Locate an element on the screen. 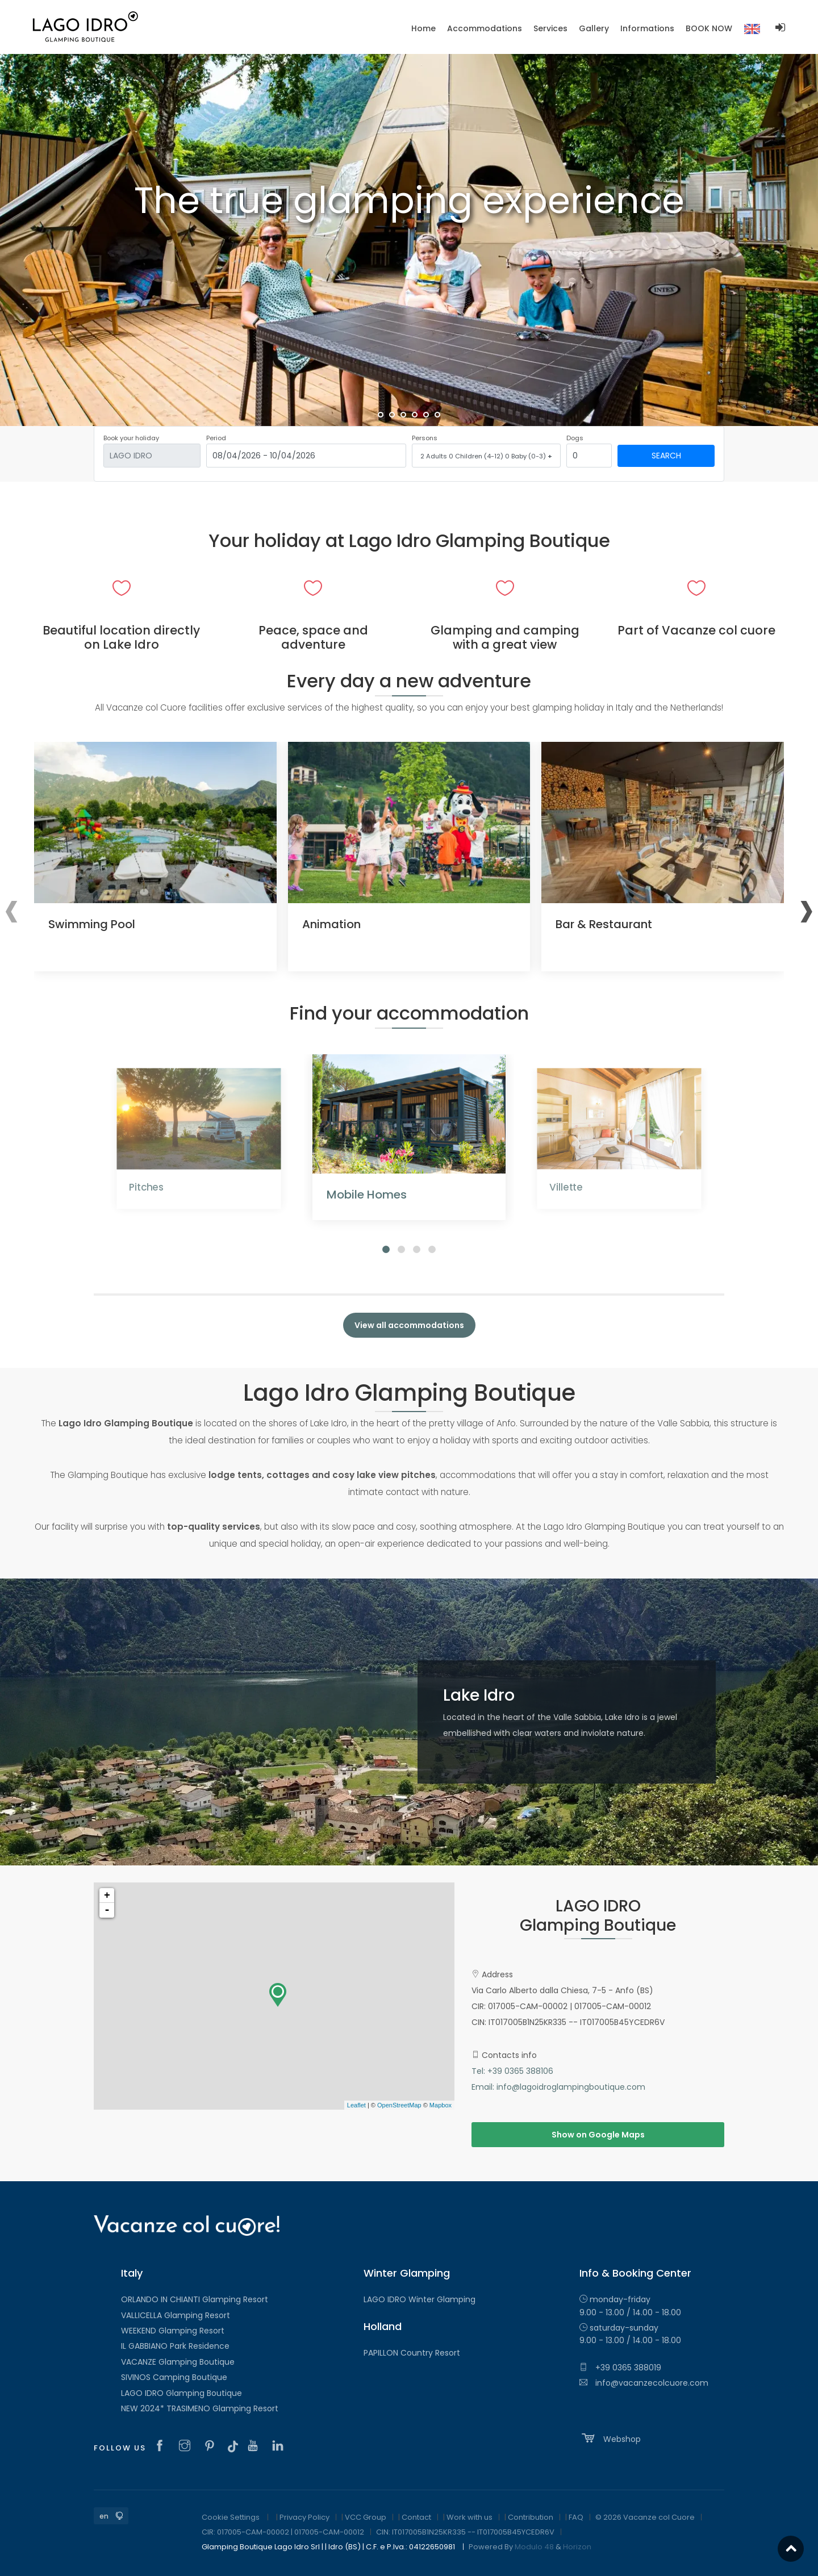 The width and height of the screenshot is (818, 2576). Work with us is located at coordinates (469, 2517).